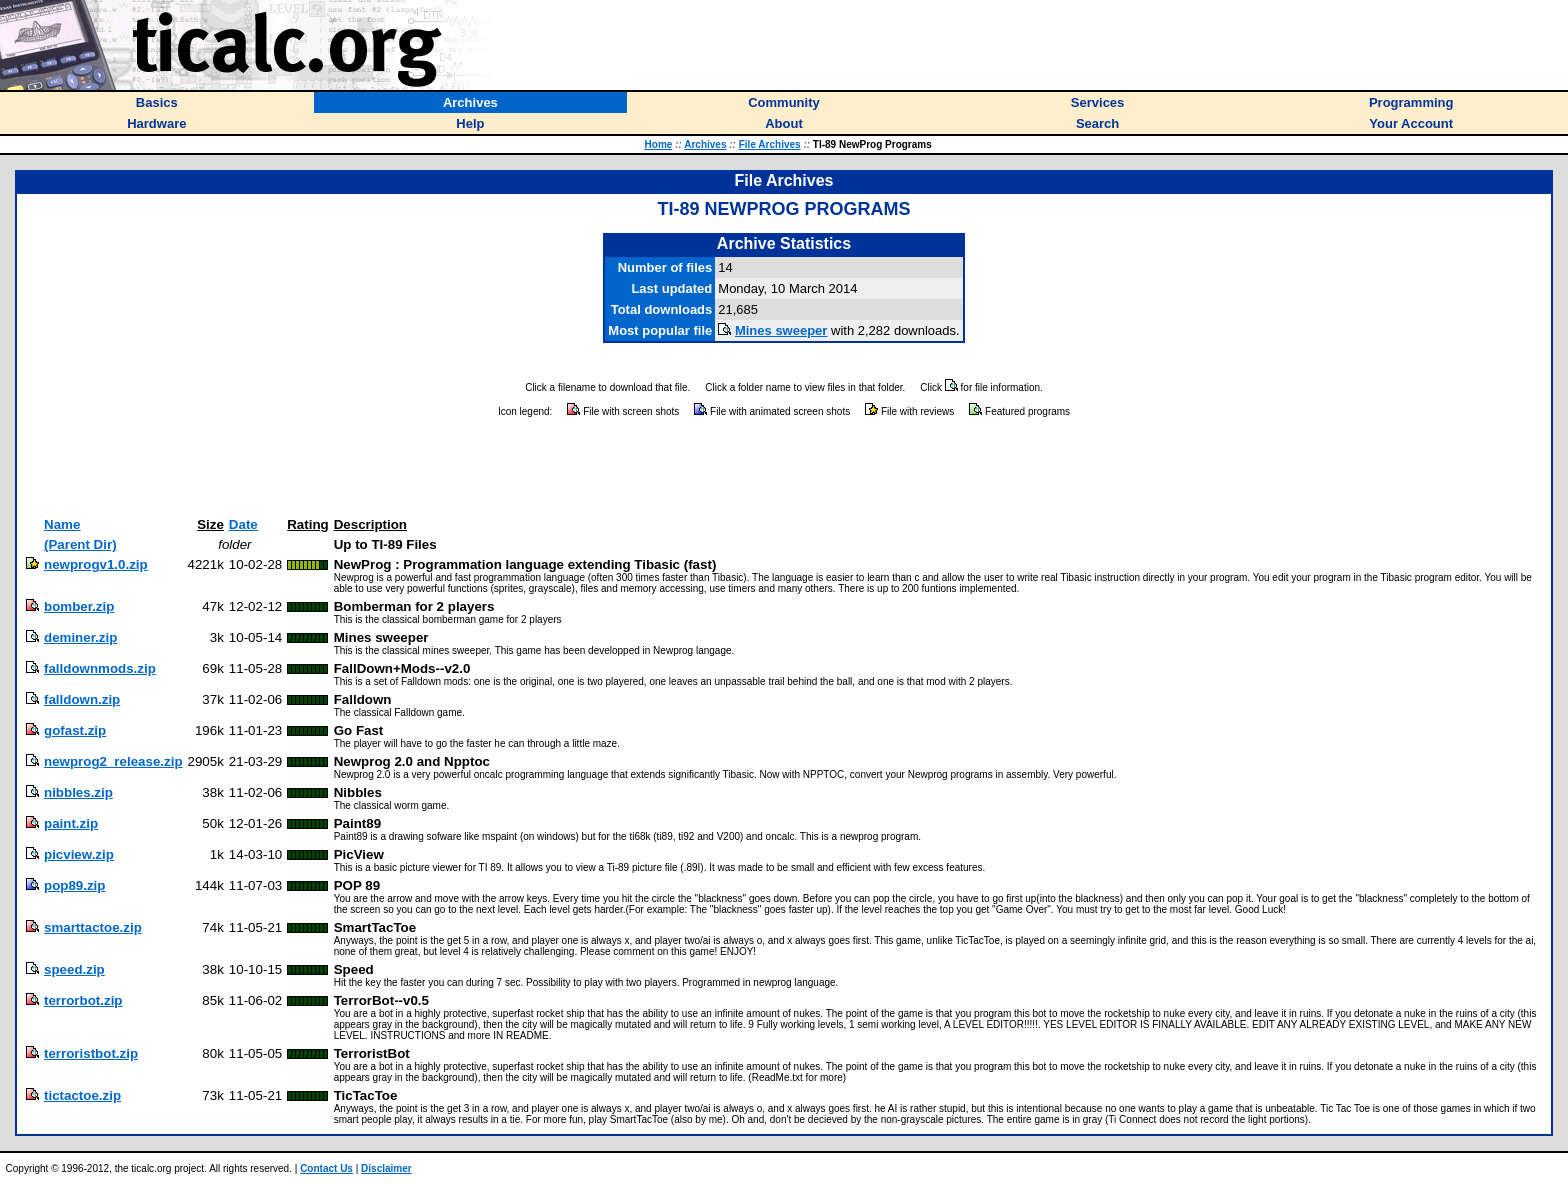  What do you see at coordinates (82, 1095) in the screenshot?
I see `tictactoe.zip` at bounding box center [82, 1095].